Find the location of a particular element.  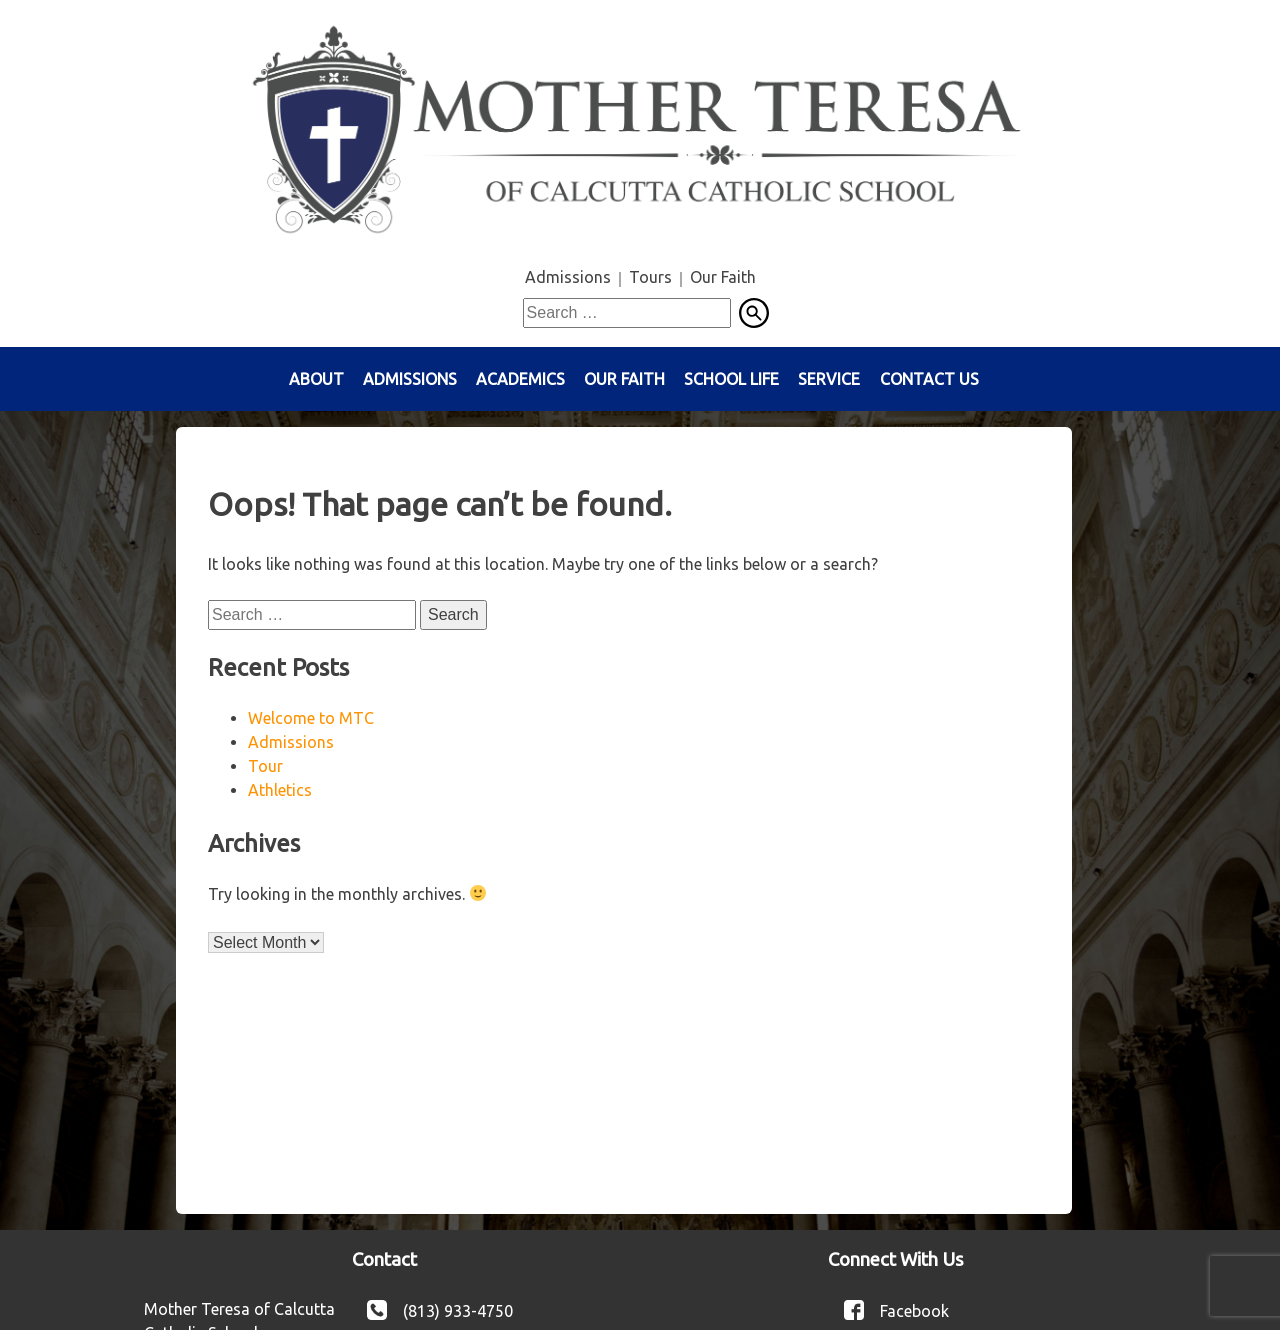

School Life is located at coordinates (731, 379).